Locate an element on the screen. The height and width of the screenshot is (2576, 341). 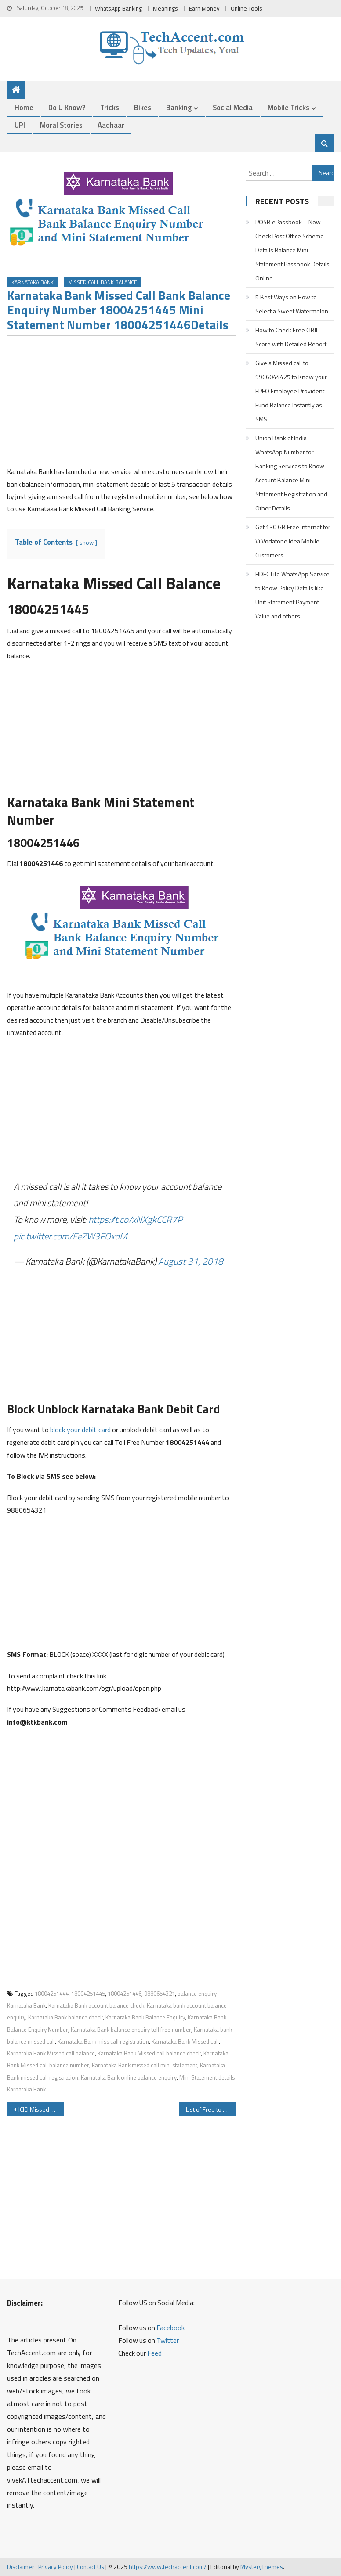
18004251445 is located at coordinates (88, 1993).